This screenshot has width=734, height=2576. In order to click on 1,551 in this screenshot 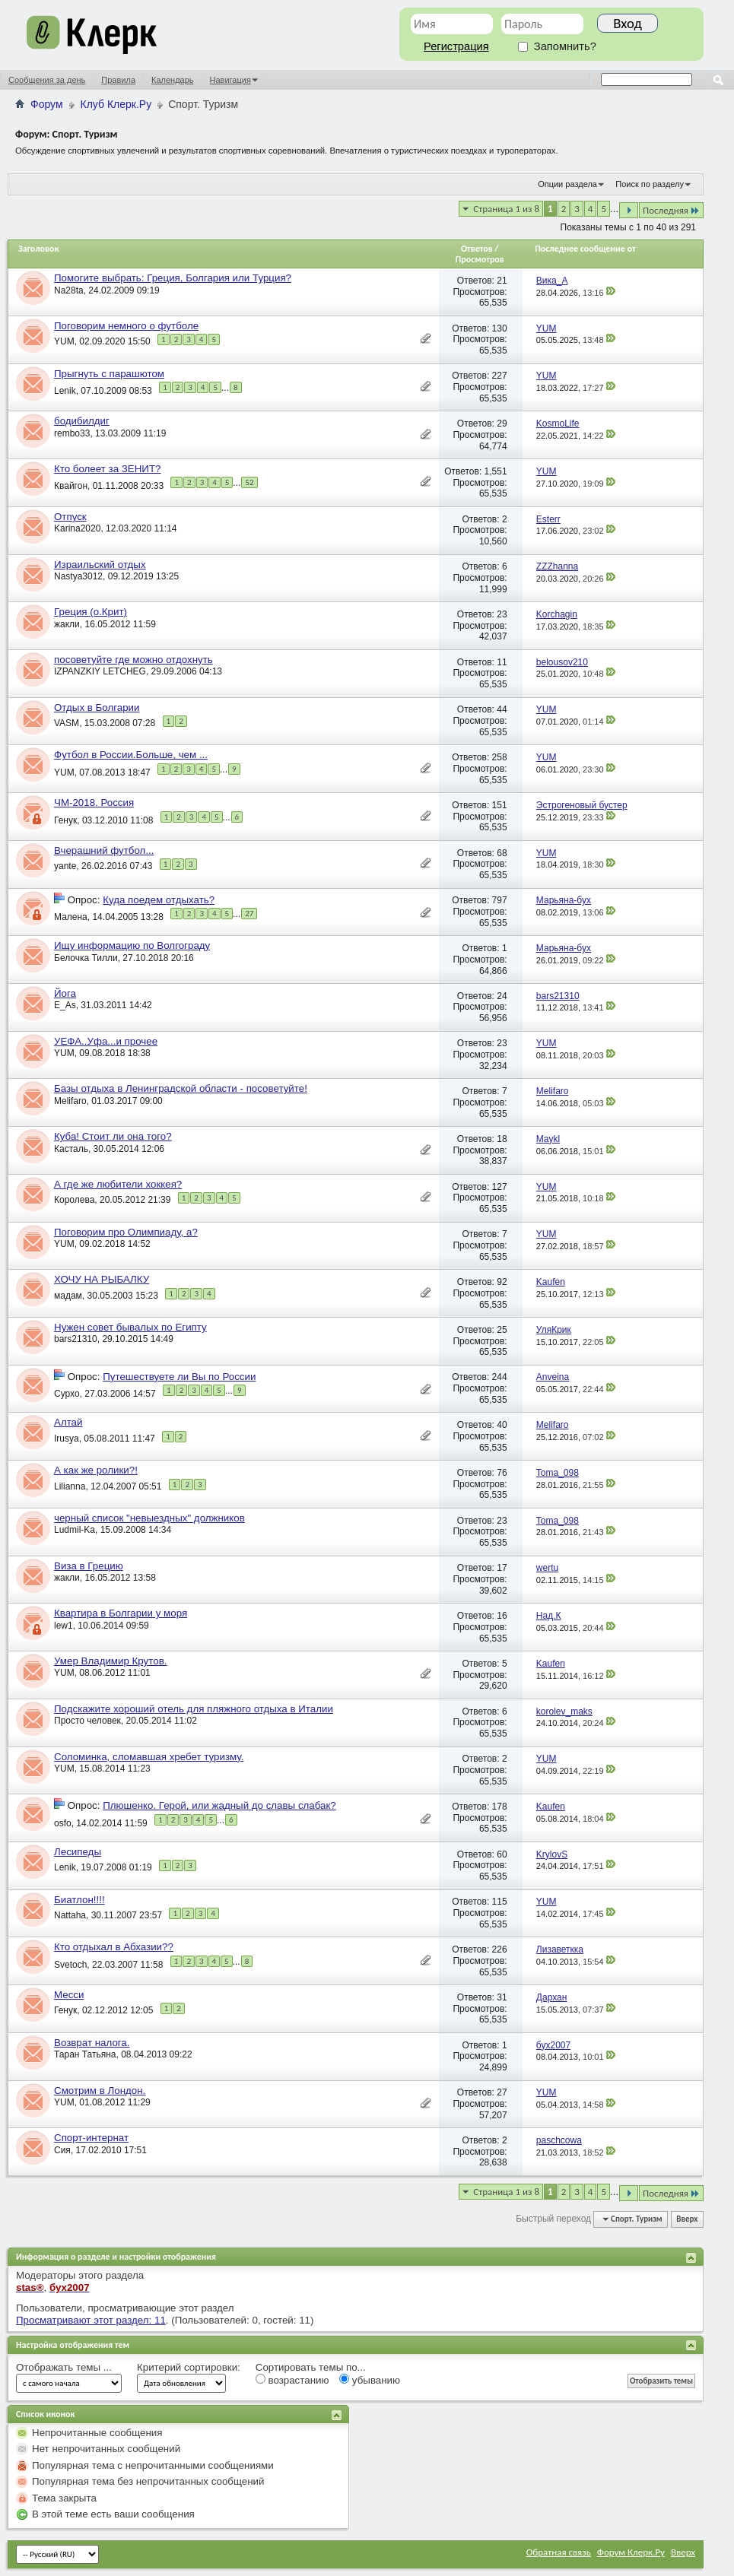, I will do `click(496, 471)`.